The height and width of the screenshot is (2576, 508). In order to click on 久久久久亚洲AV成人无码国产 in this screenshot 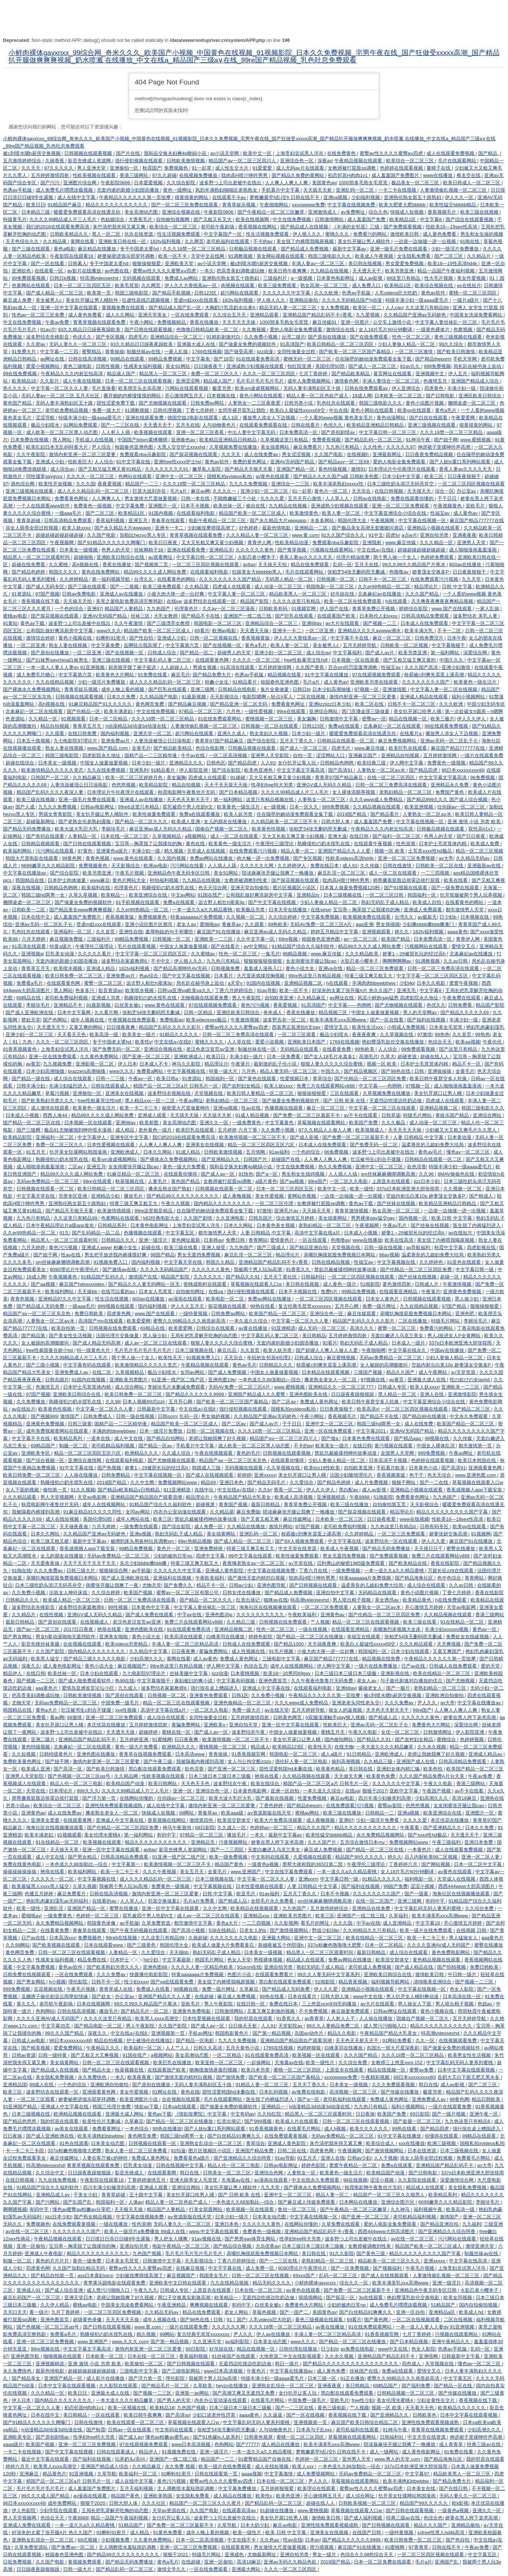, I will do `click(439, 1945)`.